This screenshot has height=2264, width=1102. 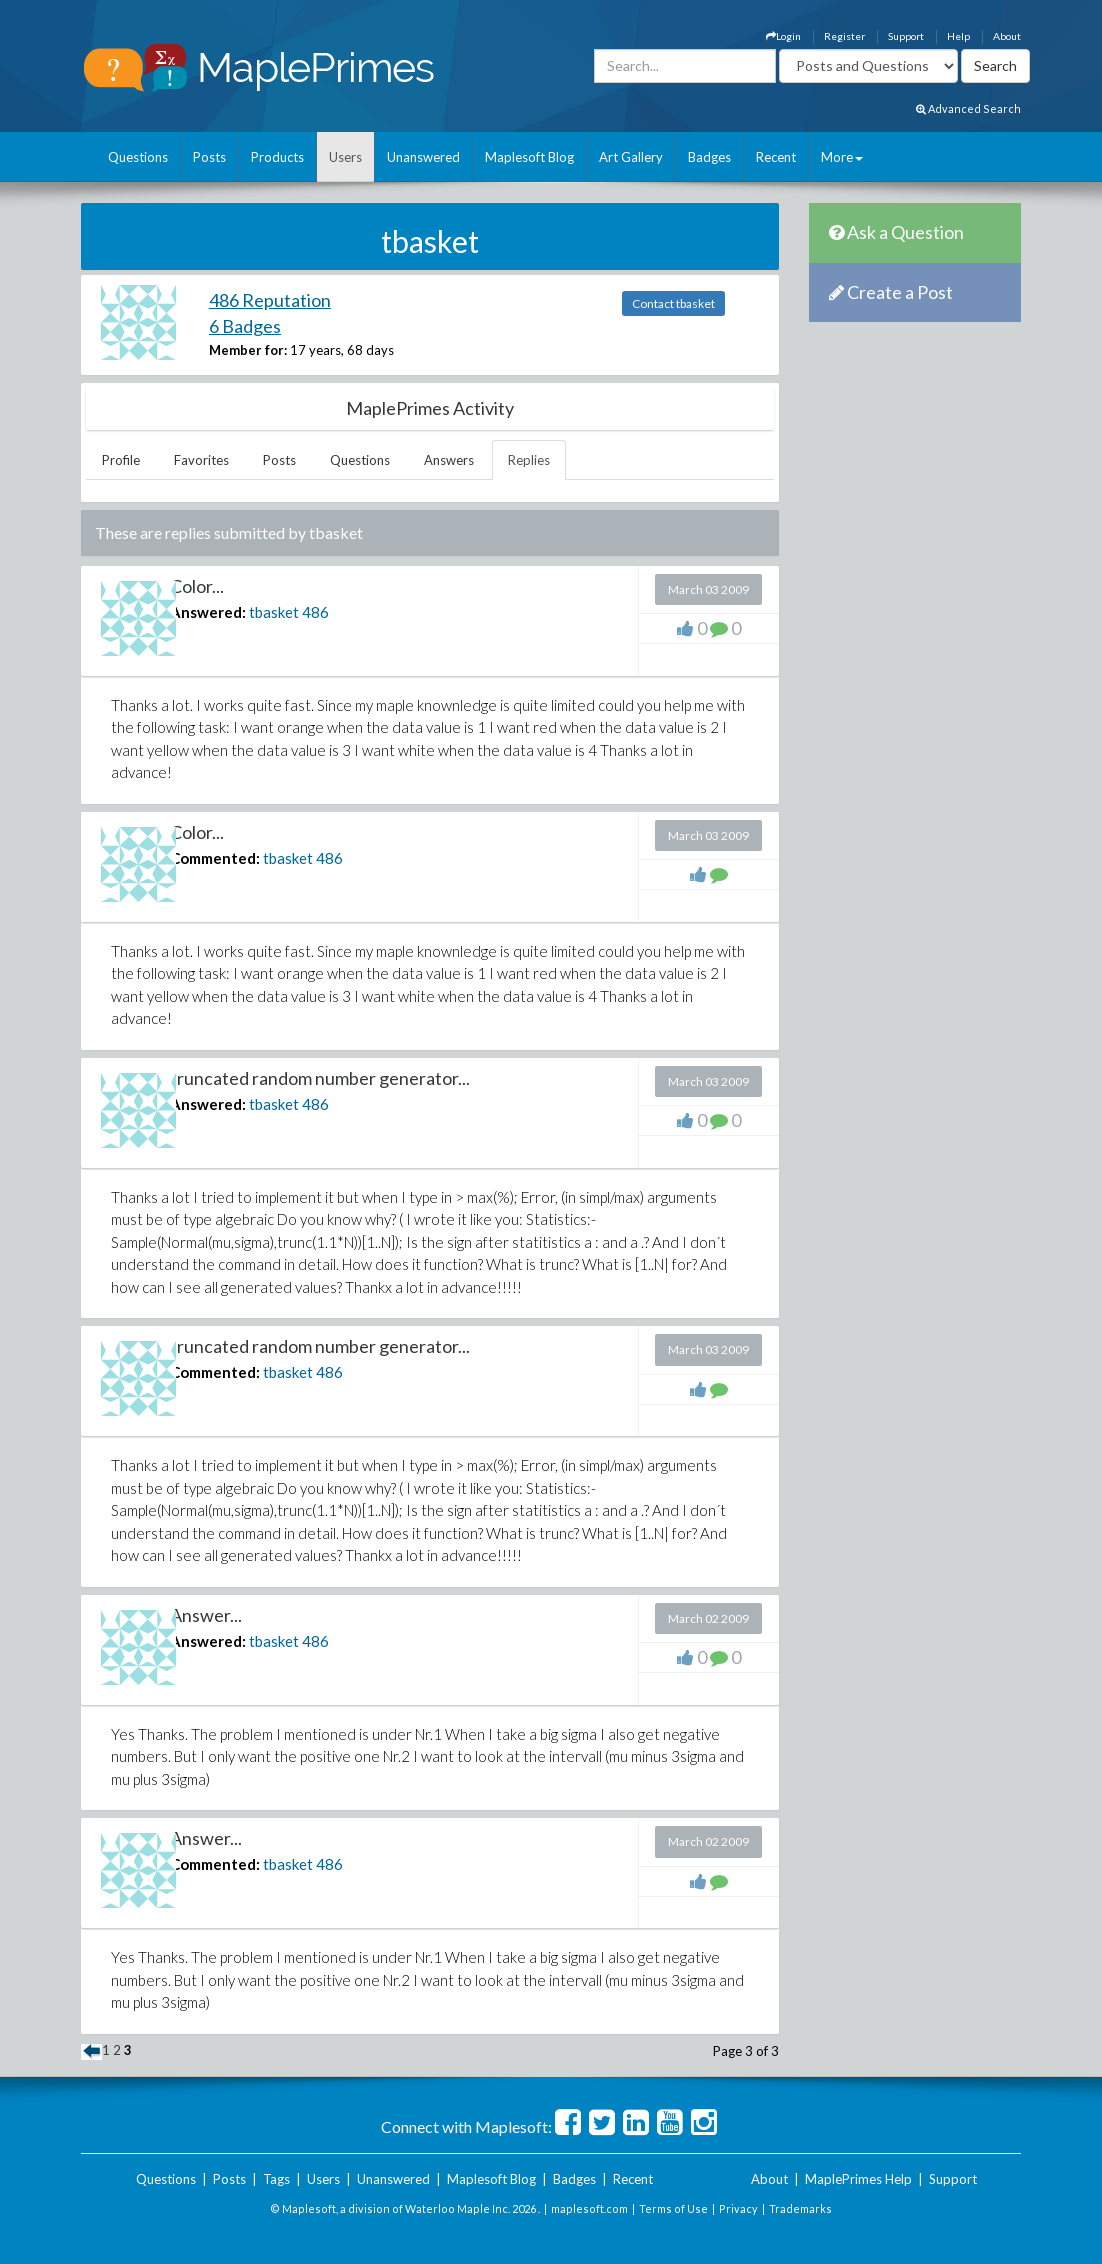 I want to click on Products, so click(x=277, y=157).